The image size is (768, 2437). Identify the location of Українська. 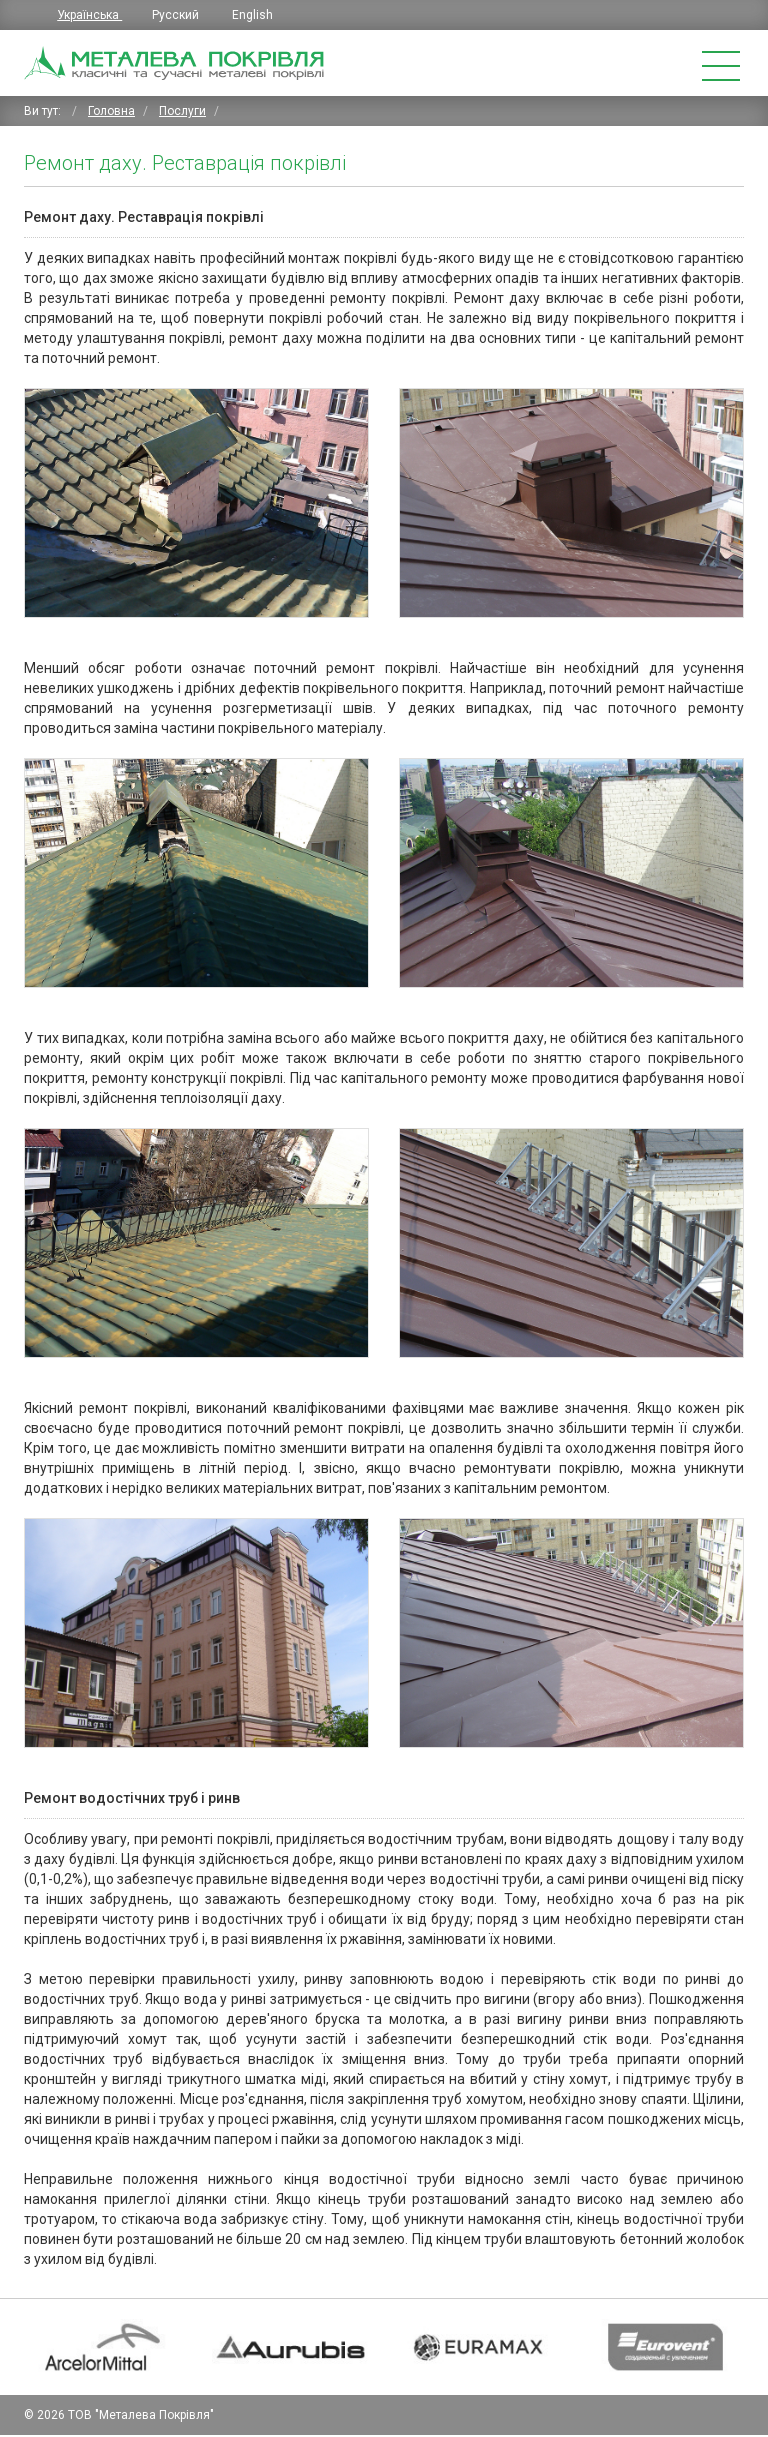
(89, 15).